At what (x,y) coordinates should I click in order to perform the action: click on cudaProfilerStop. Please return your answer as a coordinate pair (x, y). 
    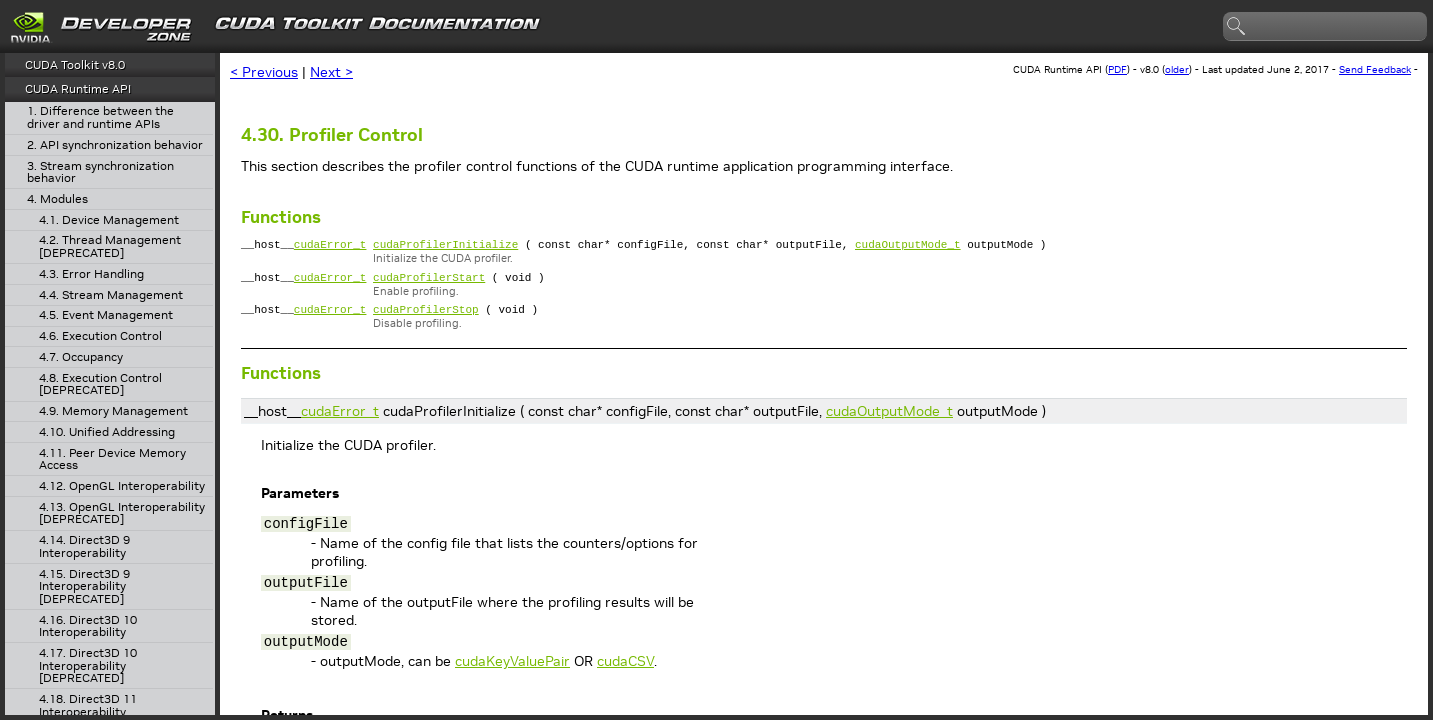
    Looking at the image, I should click on (426, 317).